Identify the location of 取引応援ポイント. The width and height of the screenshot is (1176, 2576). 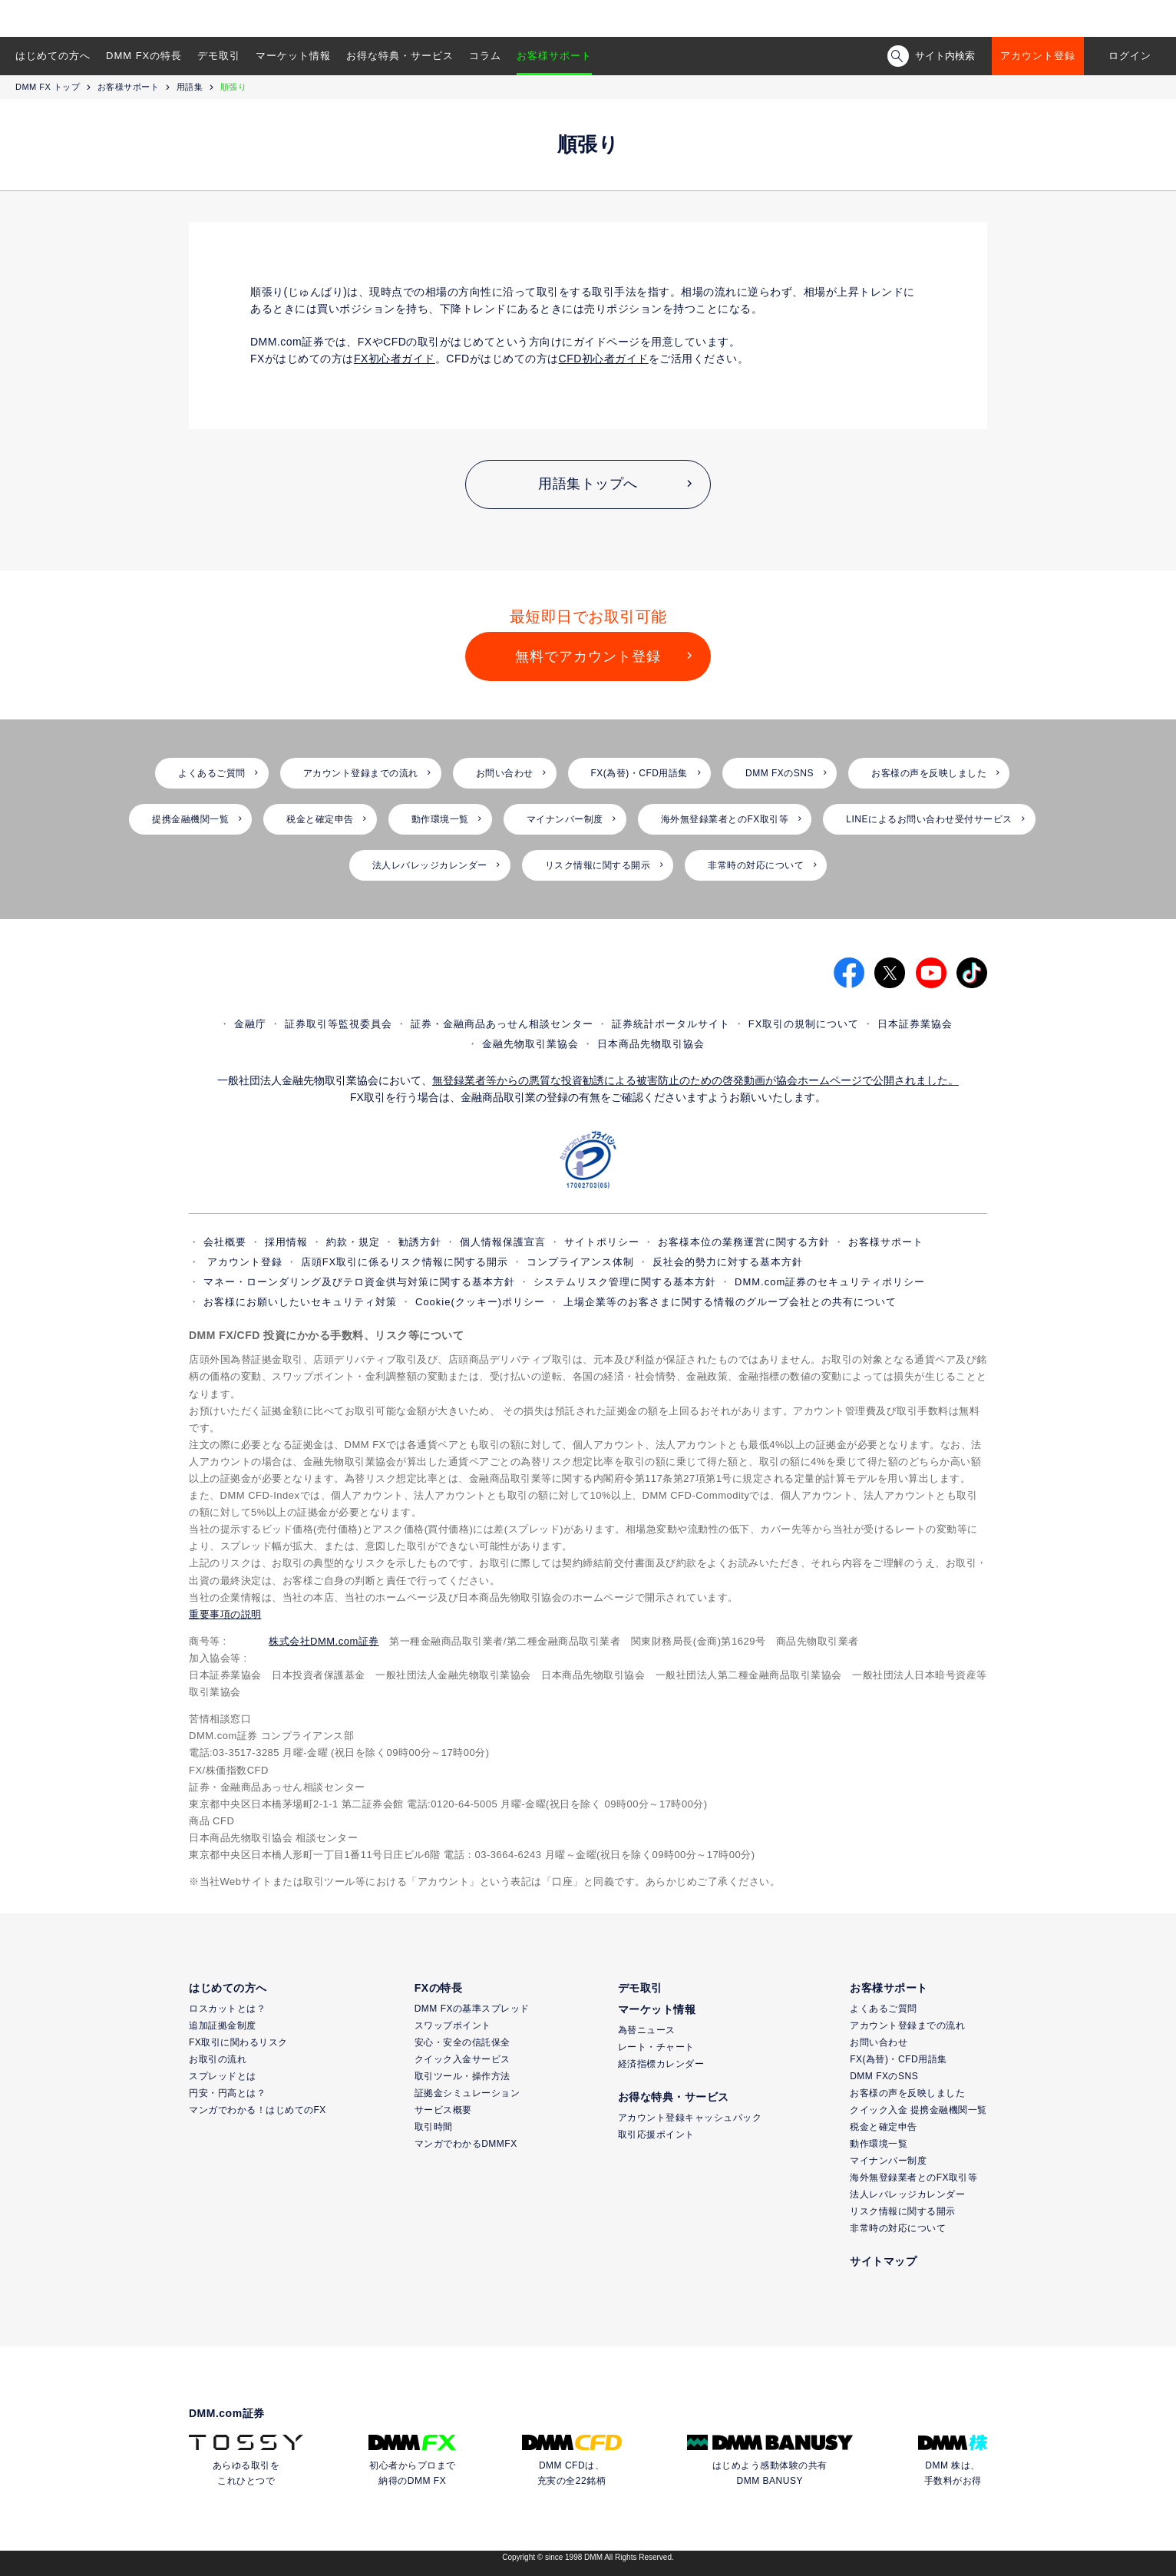
(656, 2134).